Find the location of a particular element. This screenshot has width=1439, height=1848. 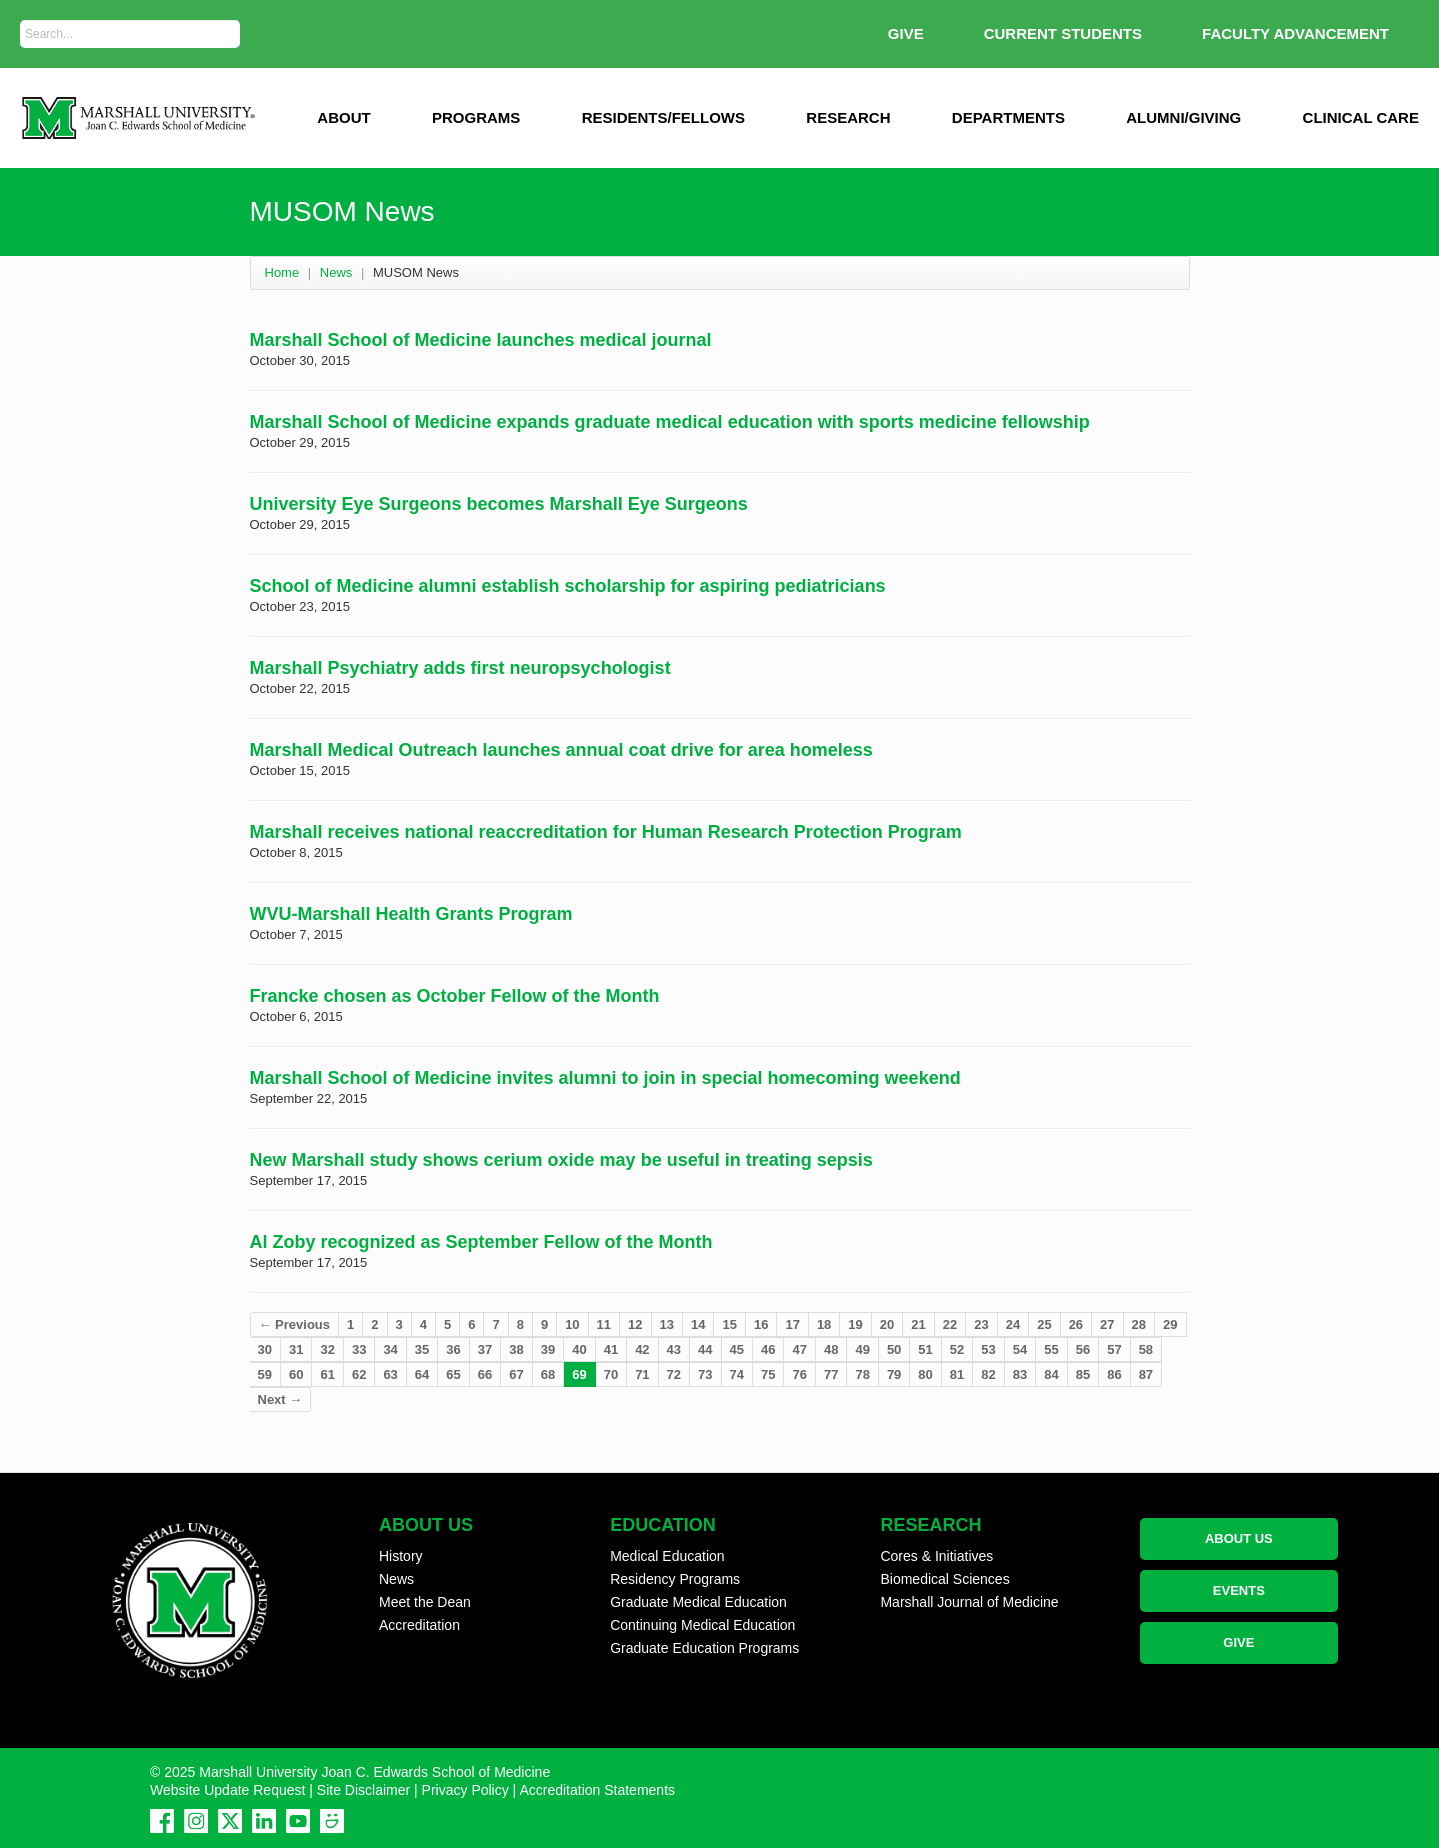

79 is located at coordinates (894, 1374).